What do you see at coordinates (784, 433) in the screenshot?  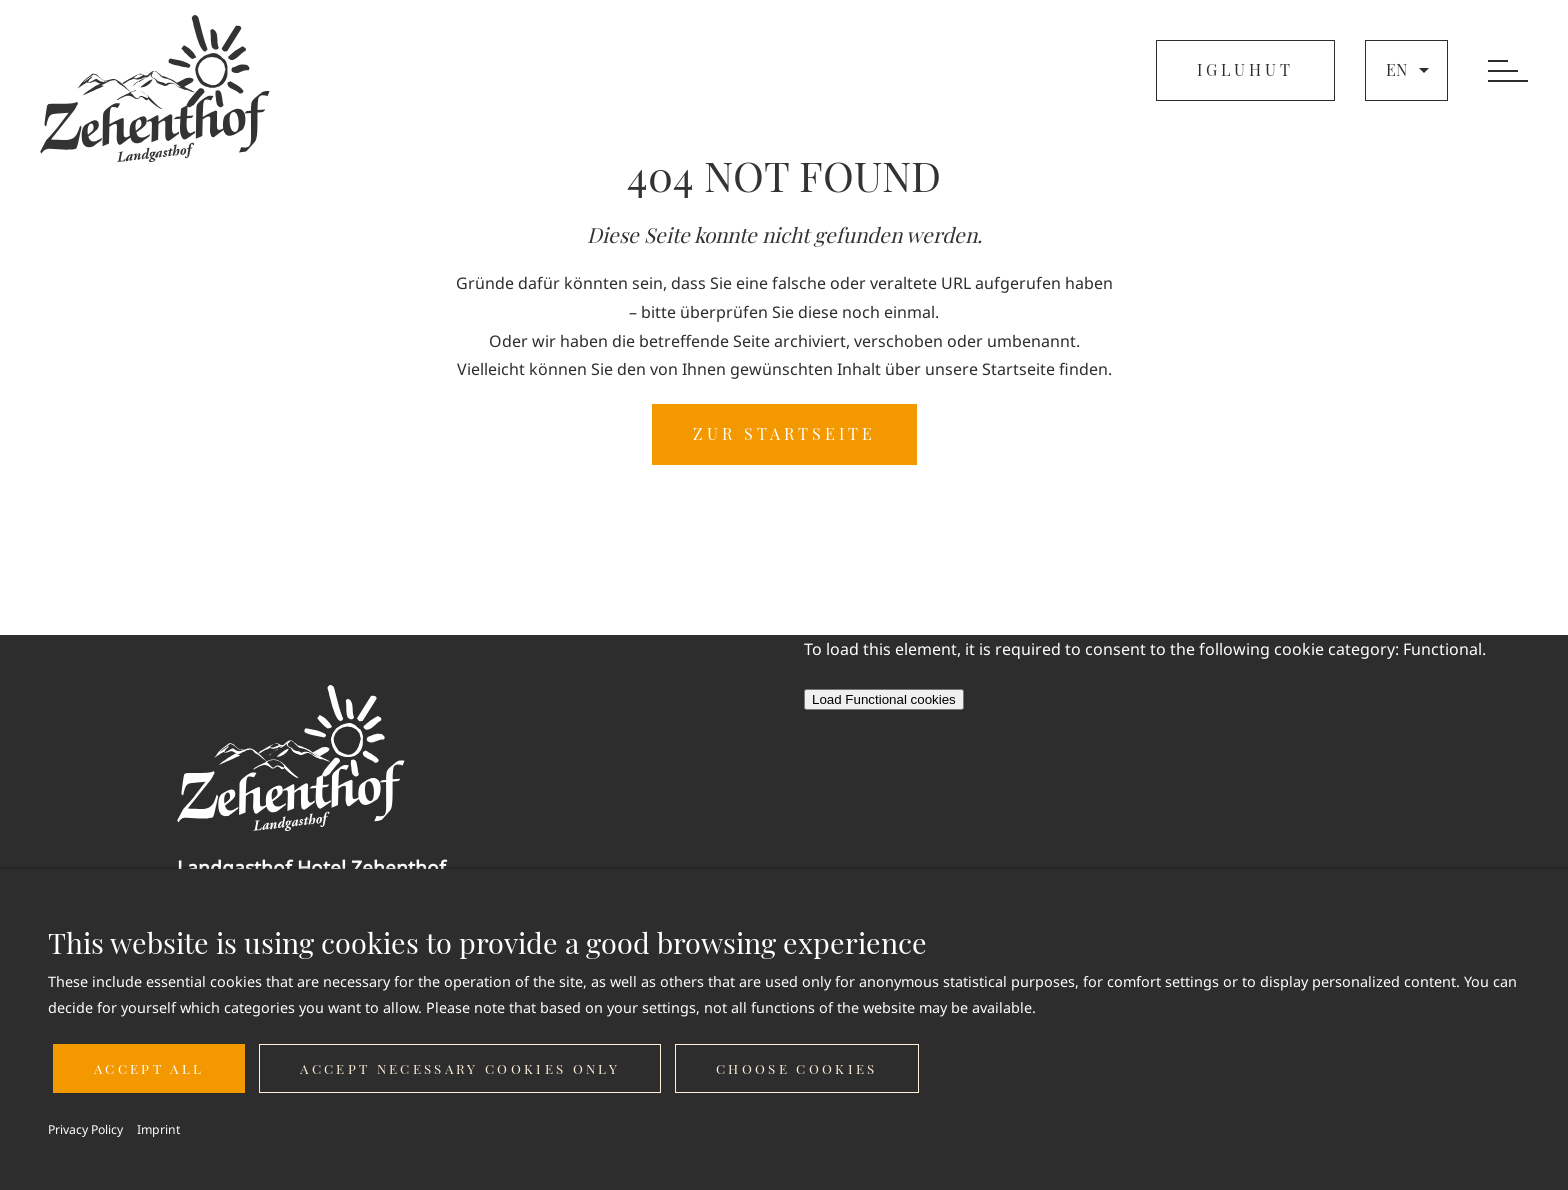 I see `ZUR STARTSEITE` at bounding box center [784, 433].